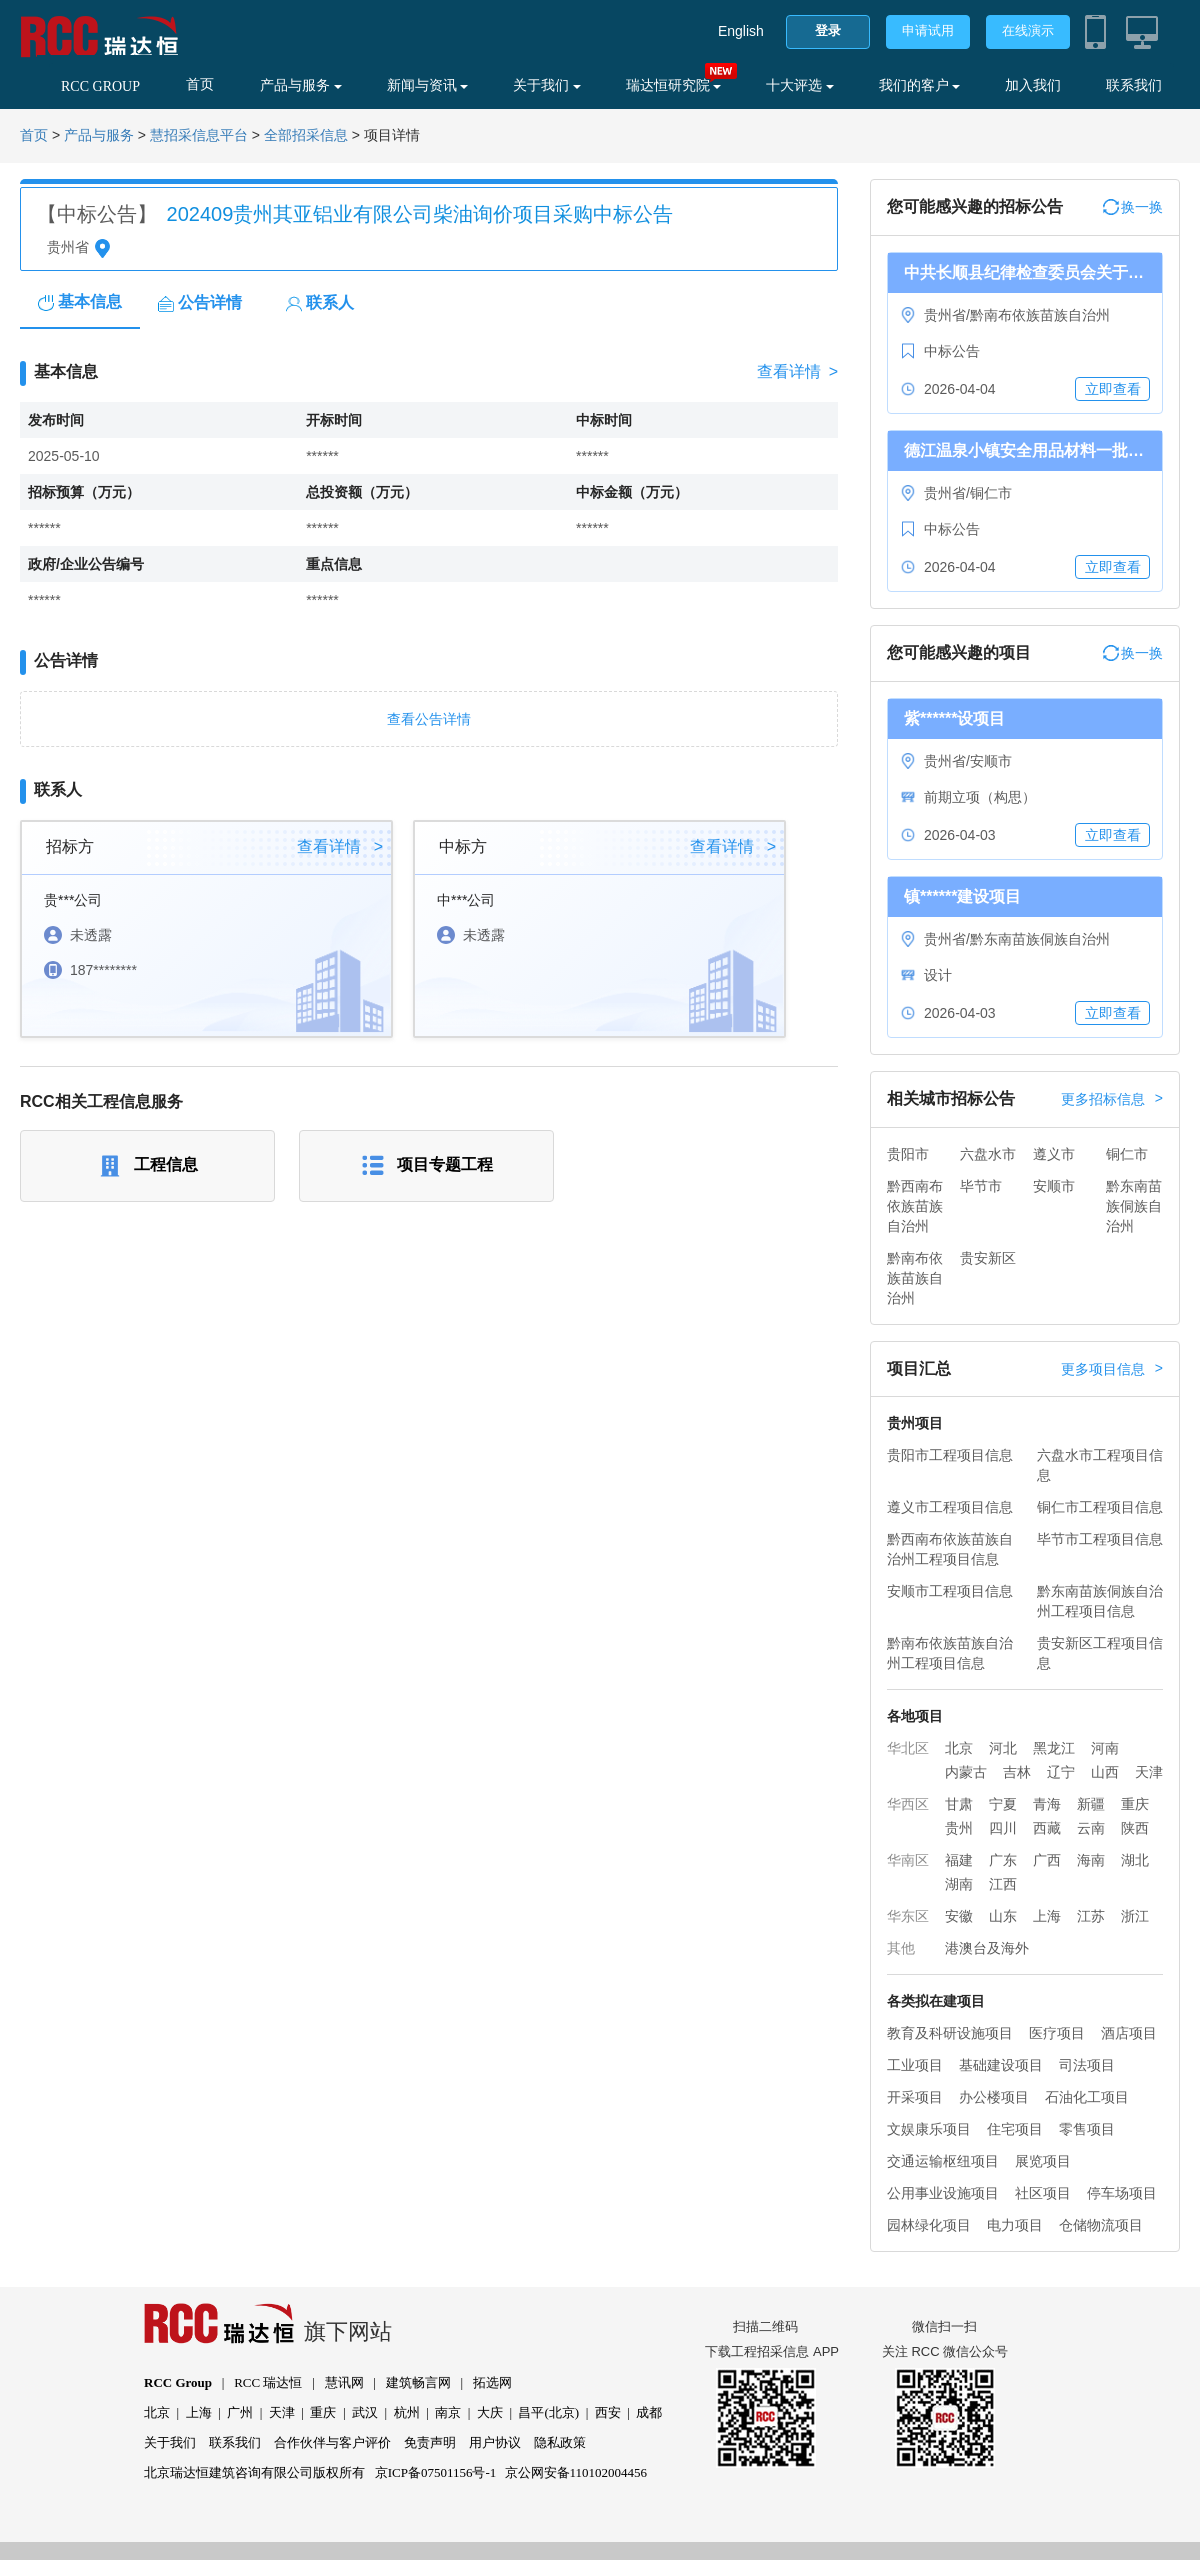 Image resolution: width=1200 pixels, height=2560 pixels. What do you see at coordinates (436, 2472) in the screenshot?
I see `京ICP备07501156号-1` at bounding box center [436, 2472].